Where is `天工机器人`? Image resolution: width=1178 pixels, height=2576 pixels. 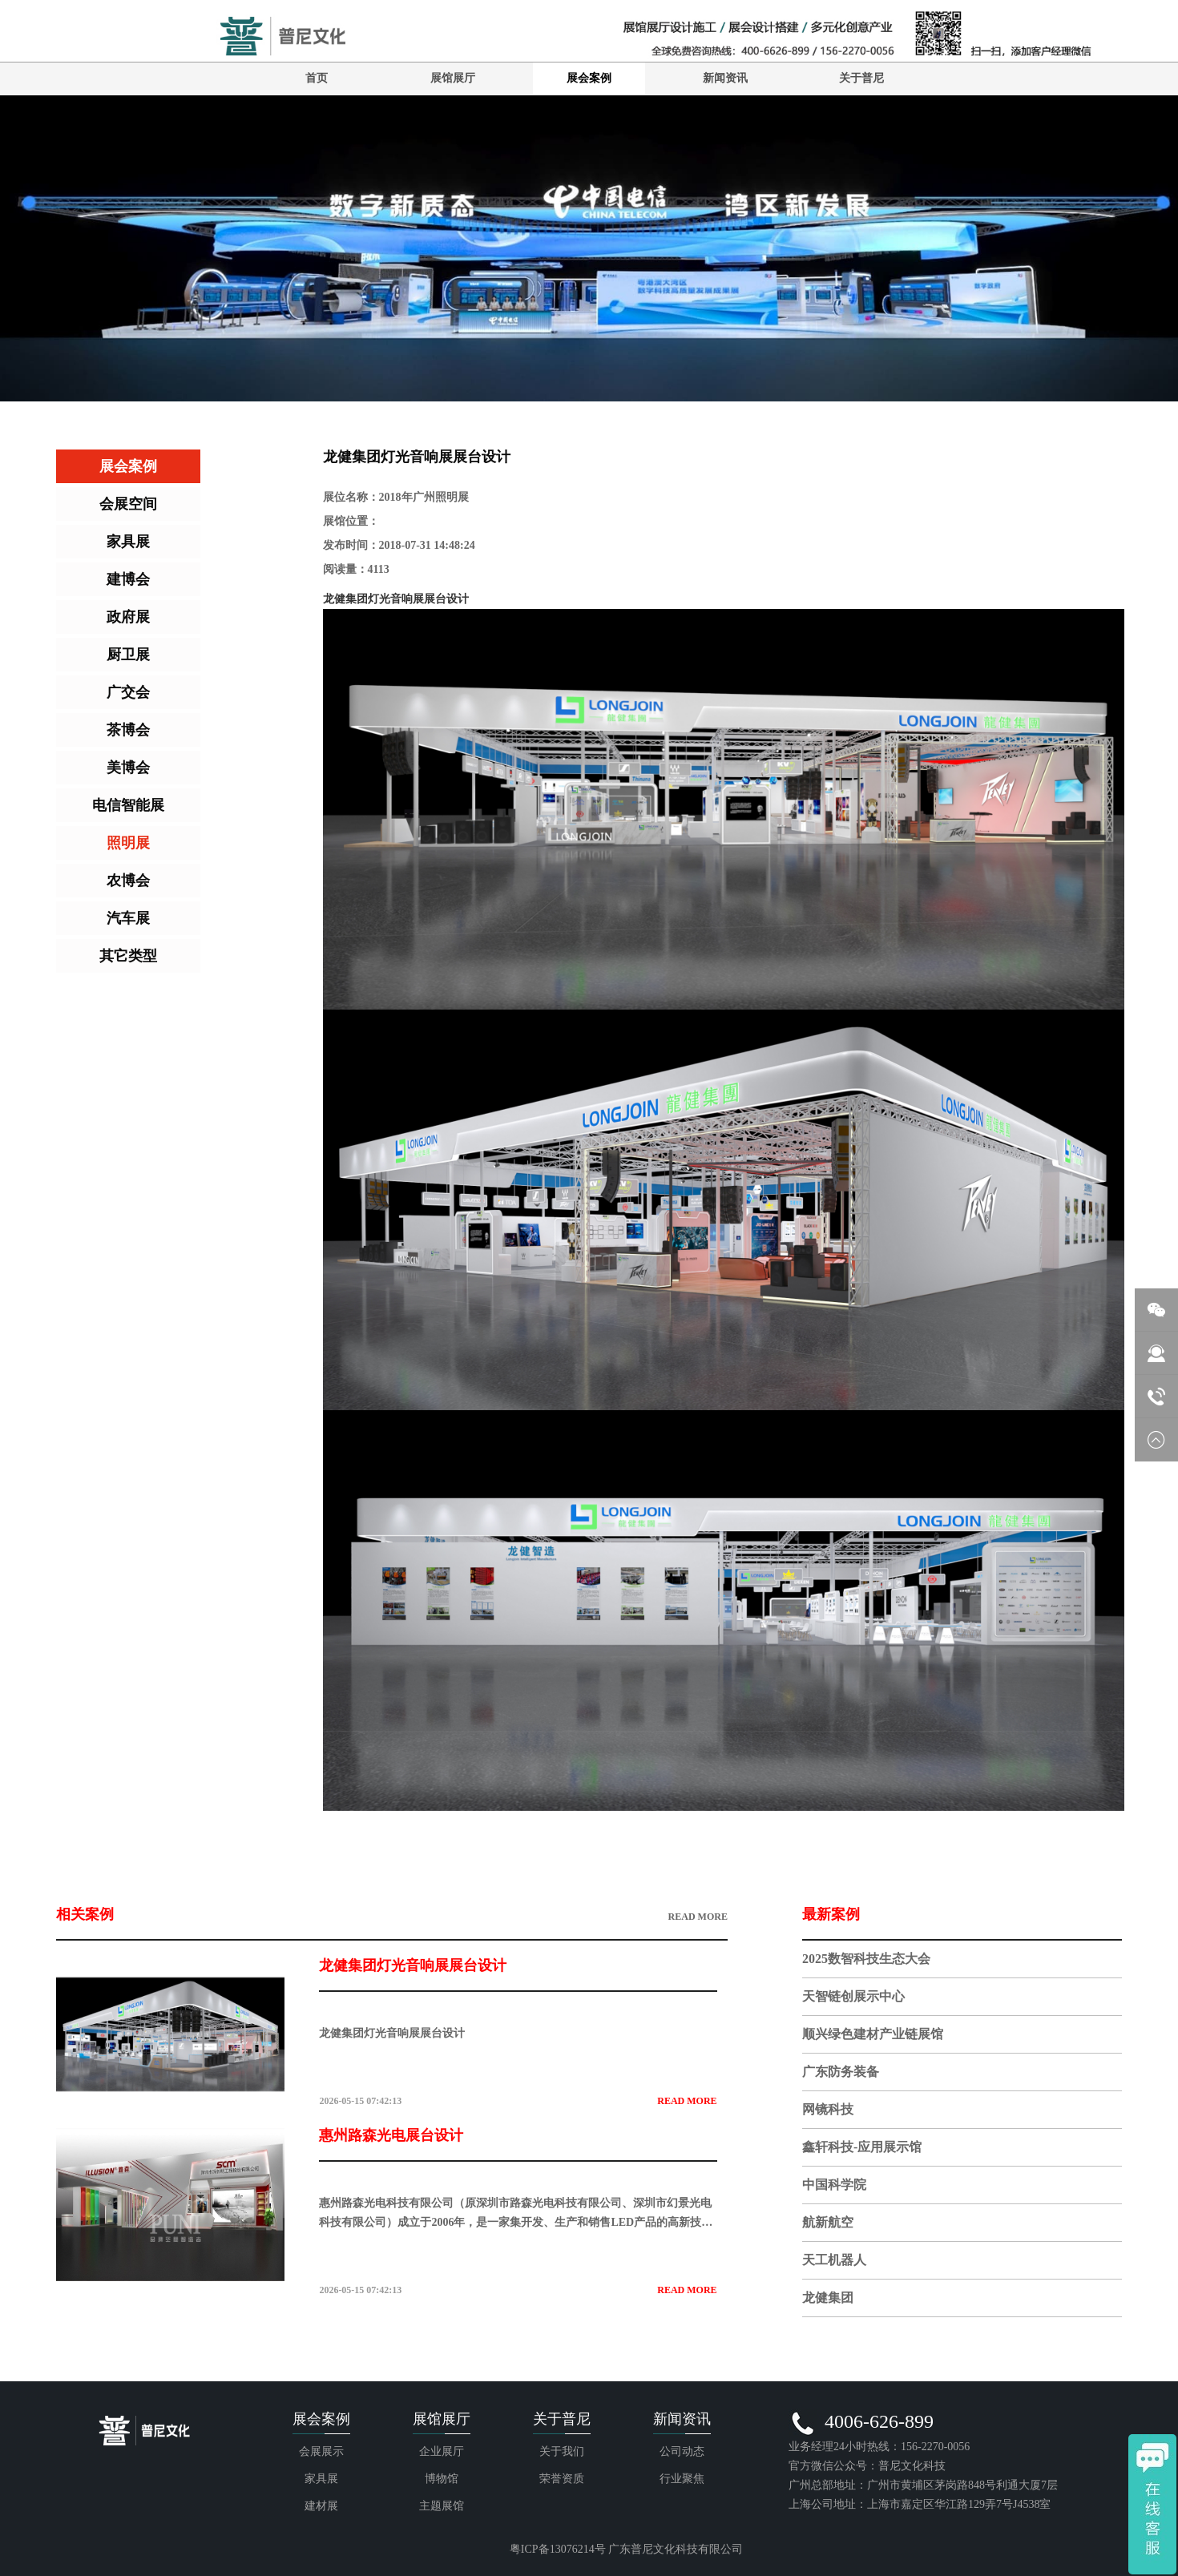 天工机器人 is located at coordinates (834, 2260).